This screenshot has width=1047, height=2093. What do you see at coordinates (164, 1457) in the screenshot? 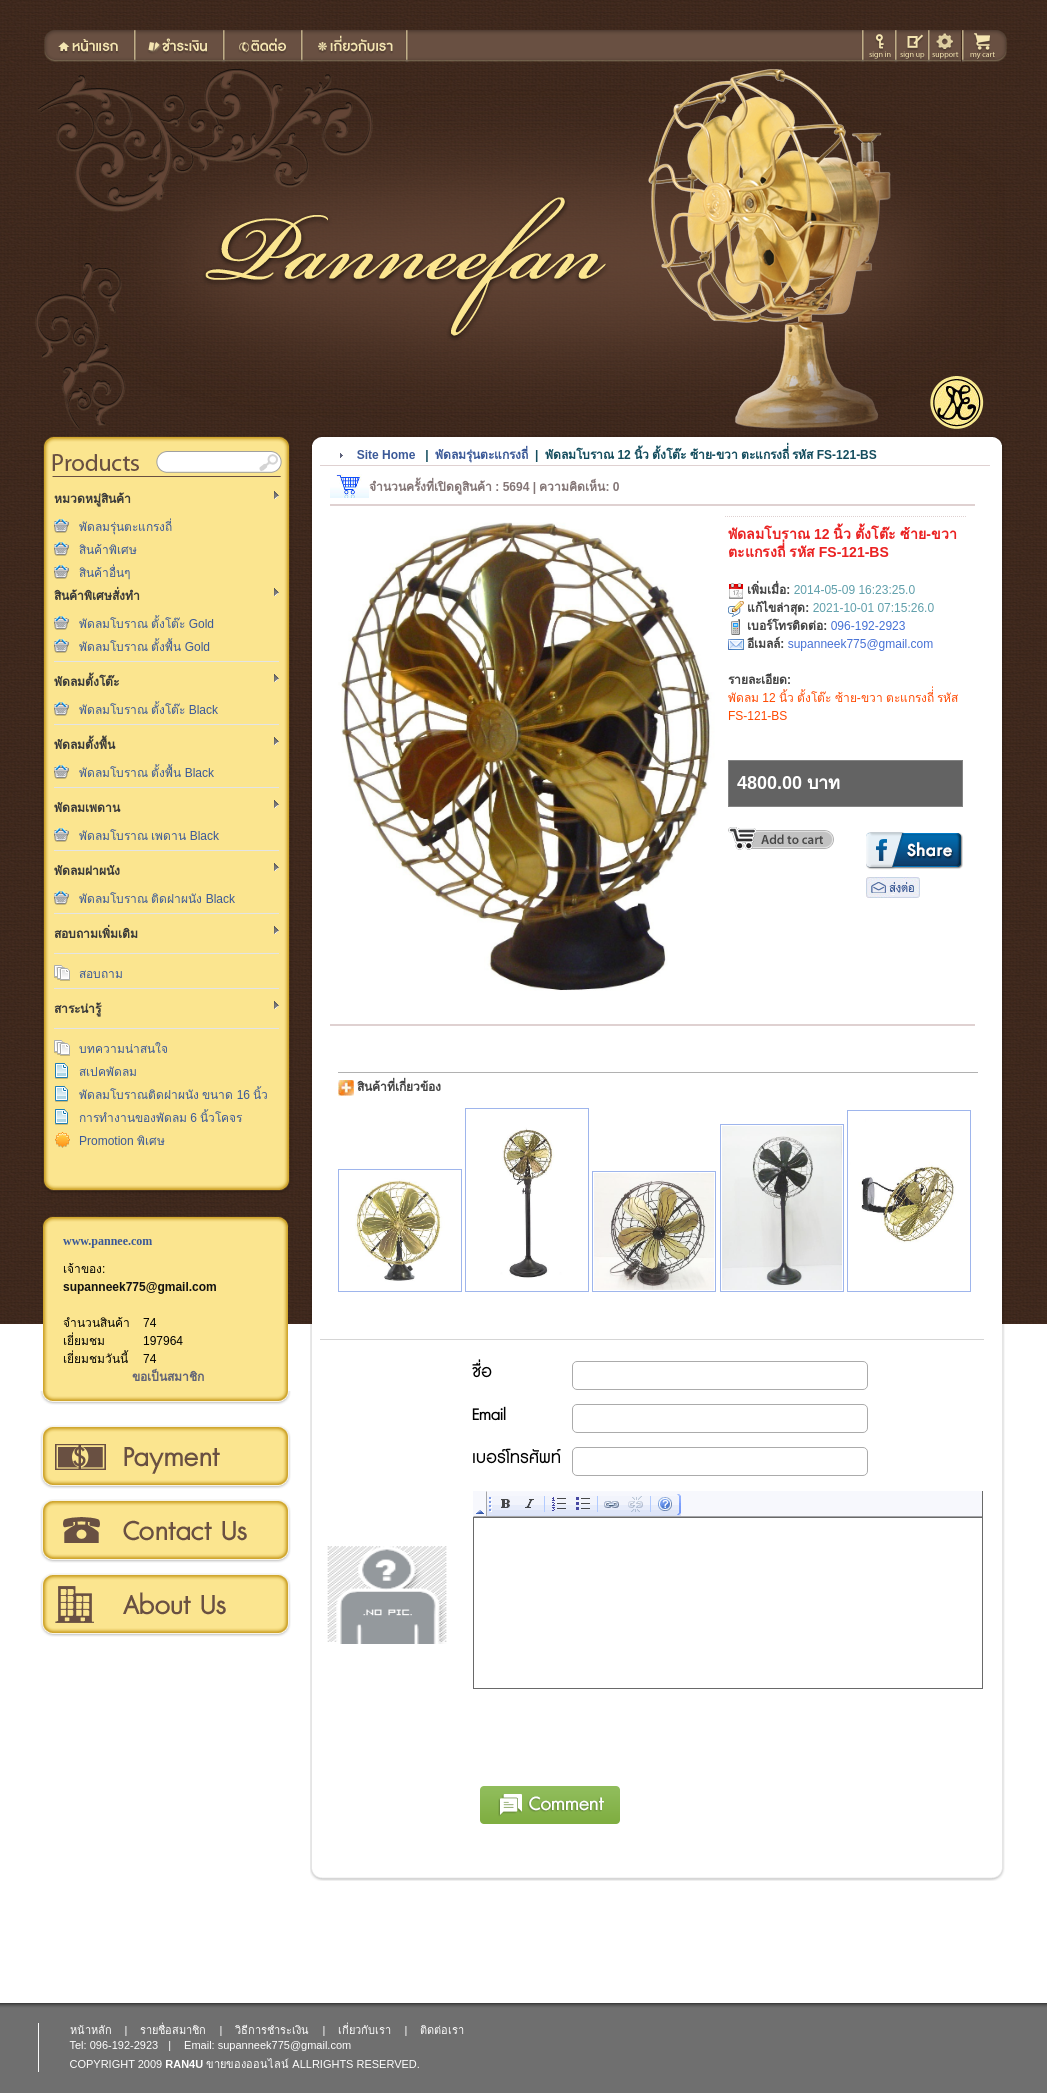
I see `วิธีการชำระเงิน` at bounding box center [164, 1457].